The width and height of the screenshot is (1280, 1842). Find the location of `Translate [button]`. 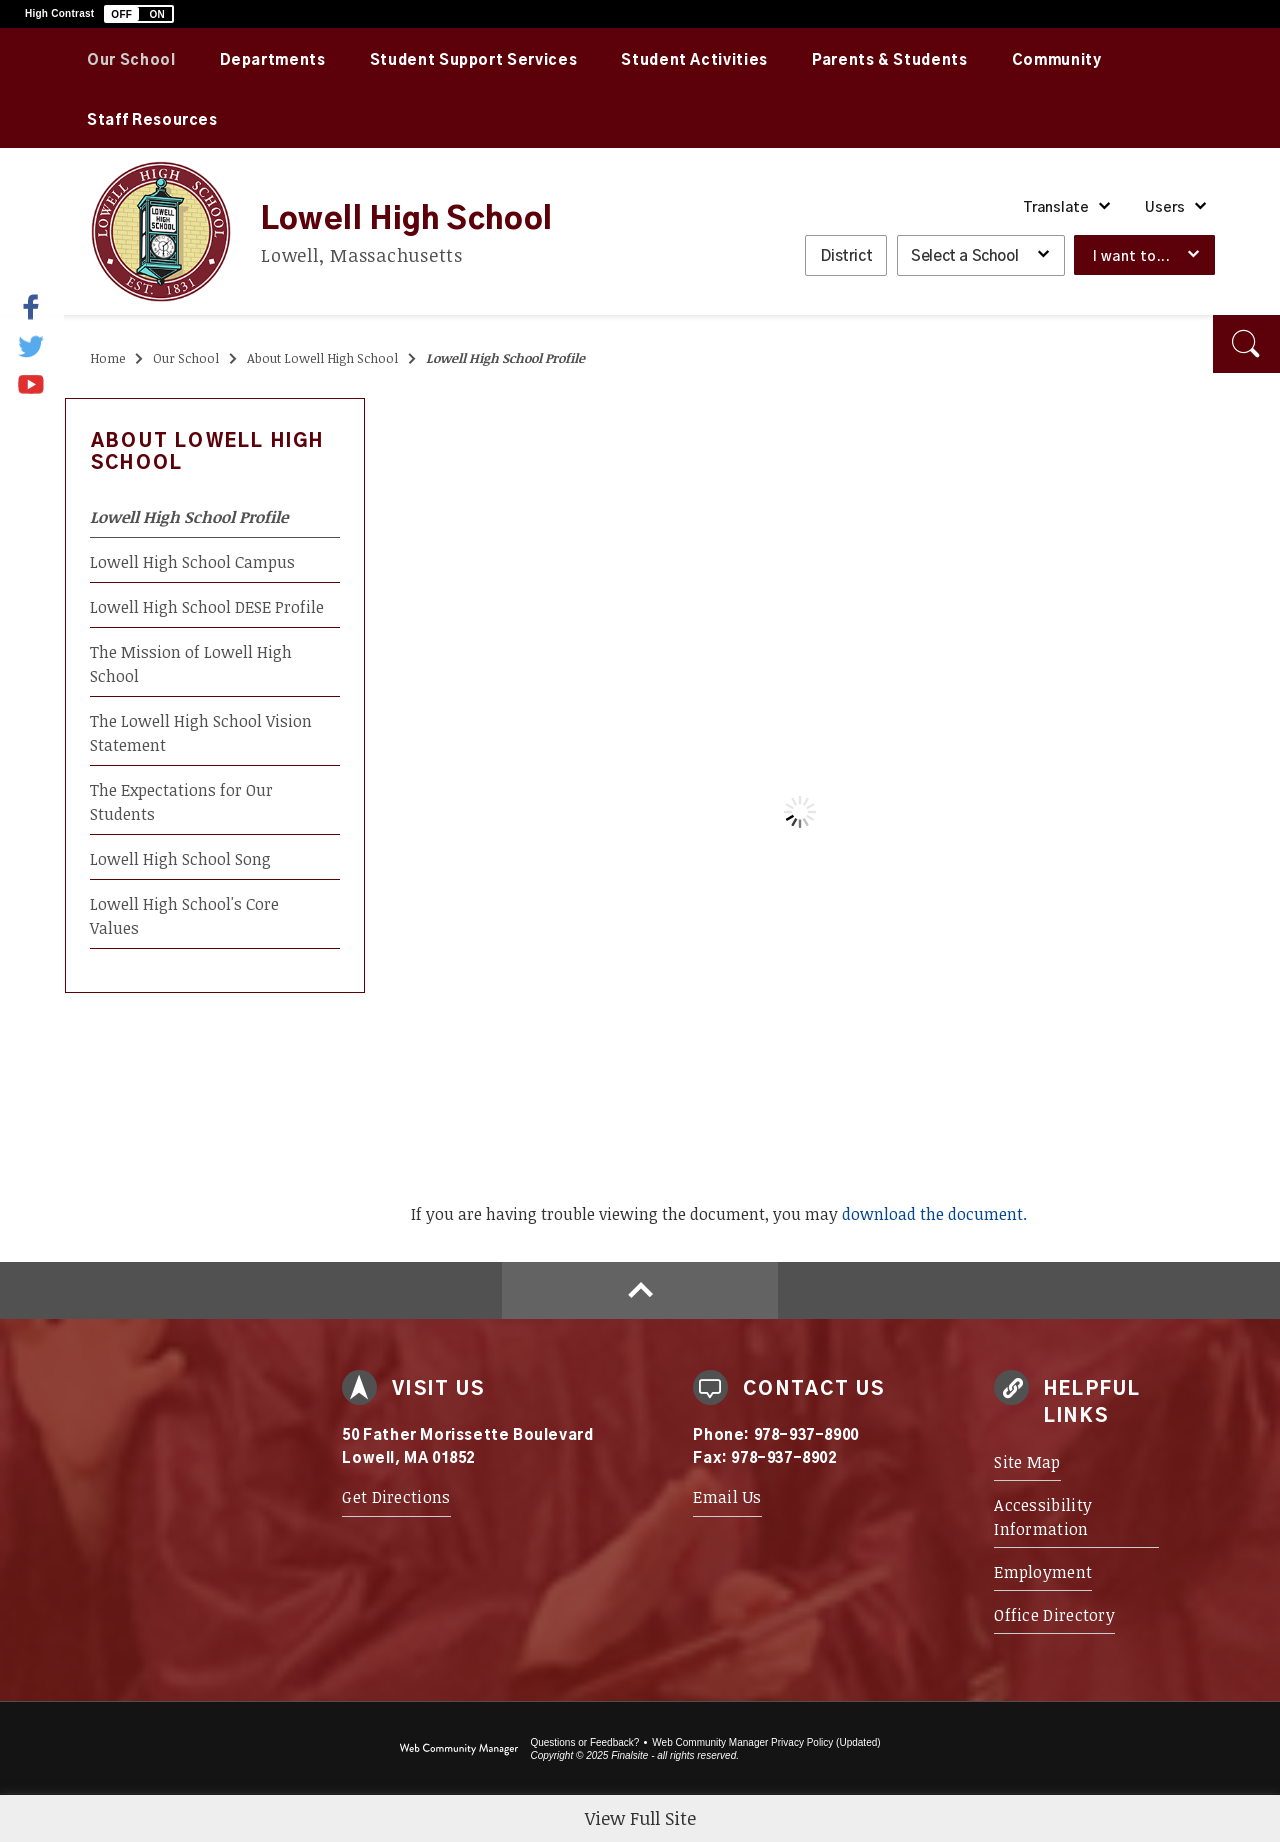

Translate [button] is located at coordinates (1056, 208).